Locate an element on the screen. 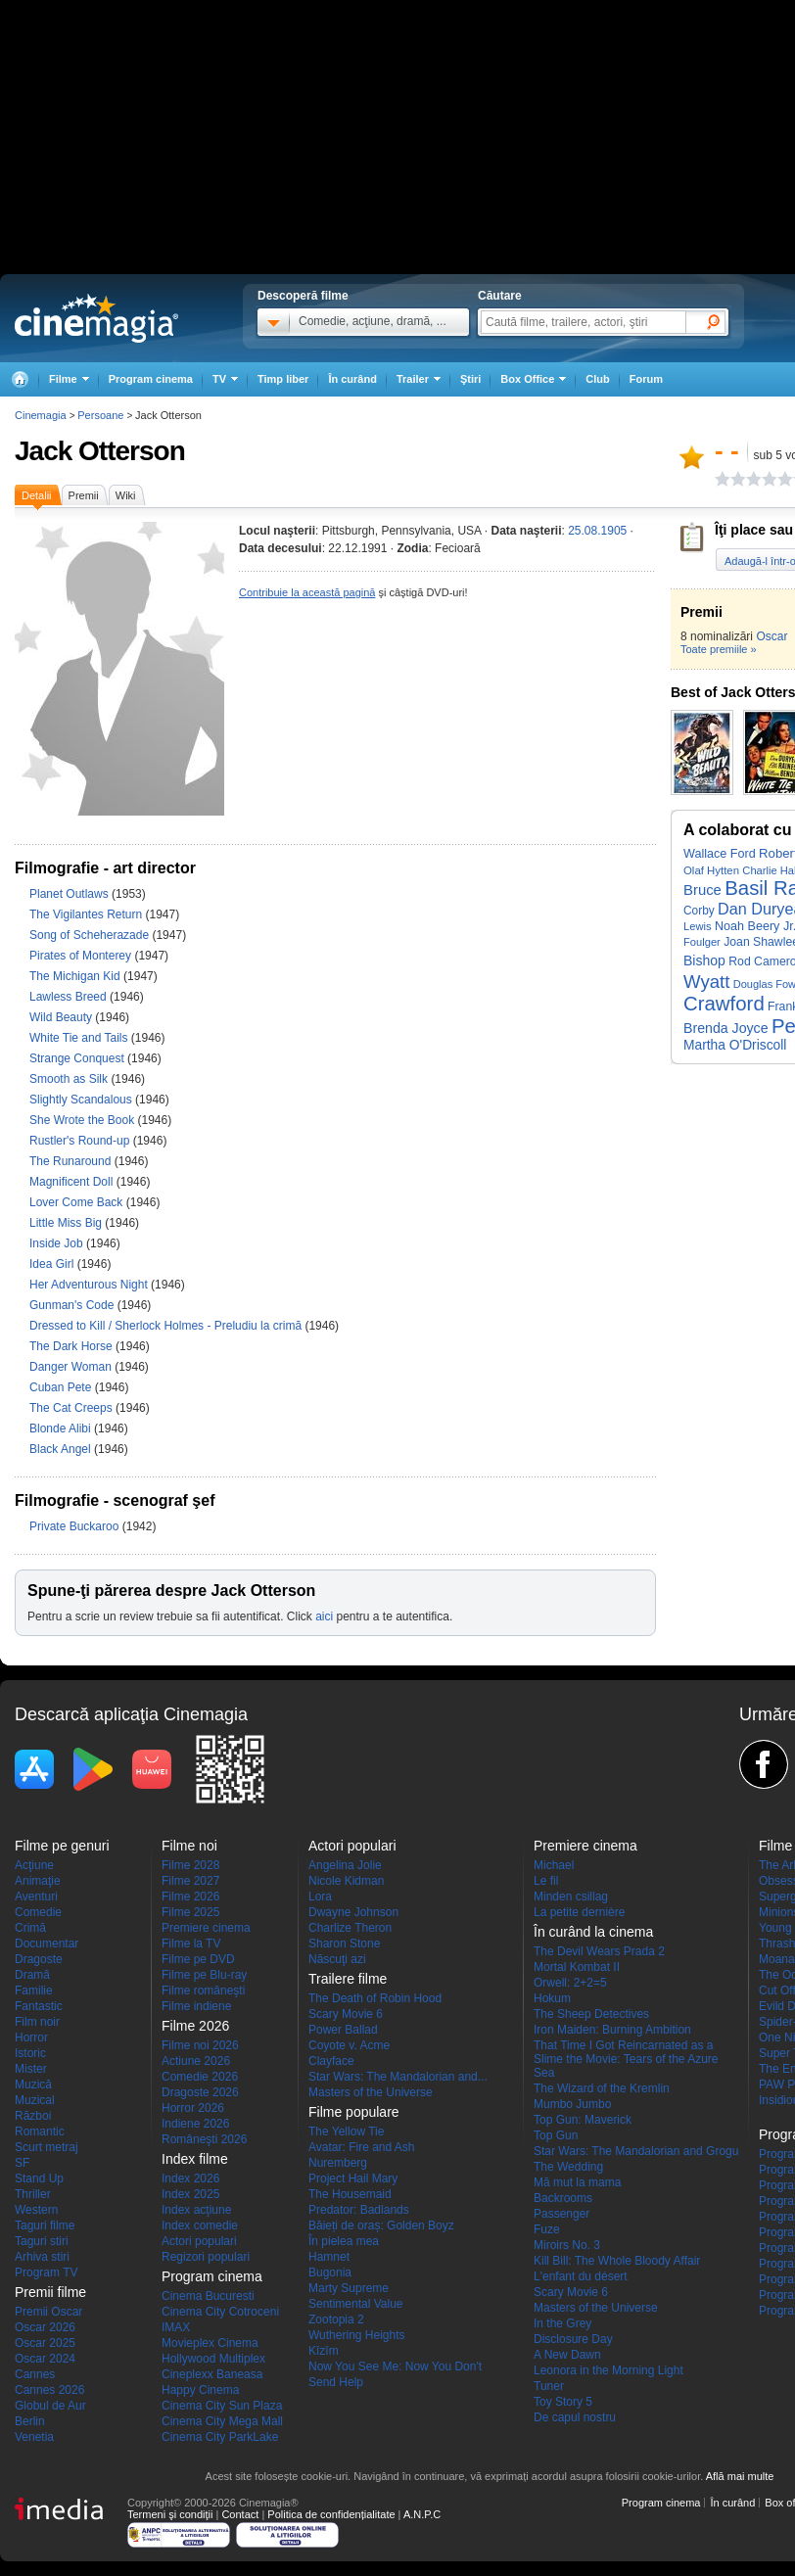  Minden csillag is located at coordinates (571, 1896).